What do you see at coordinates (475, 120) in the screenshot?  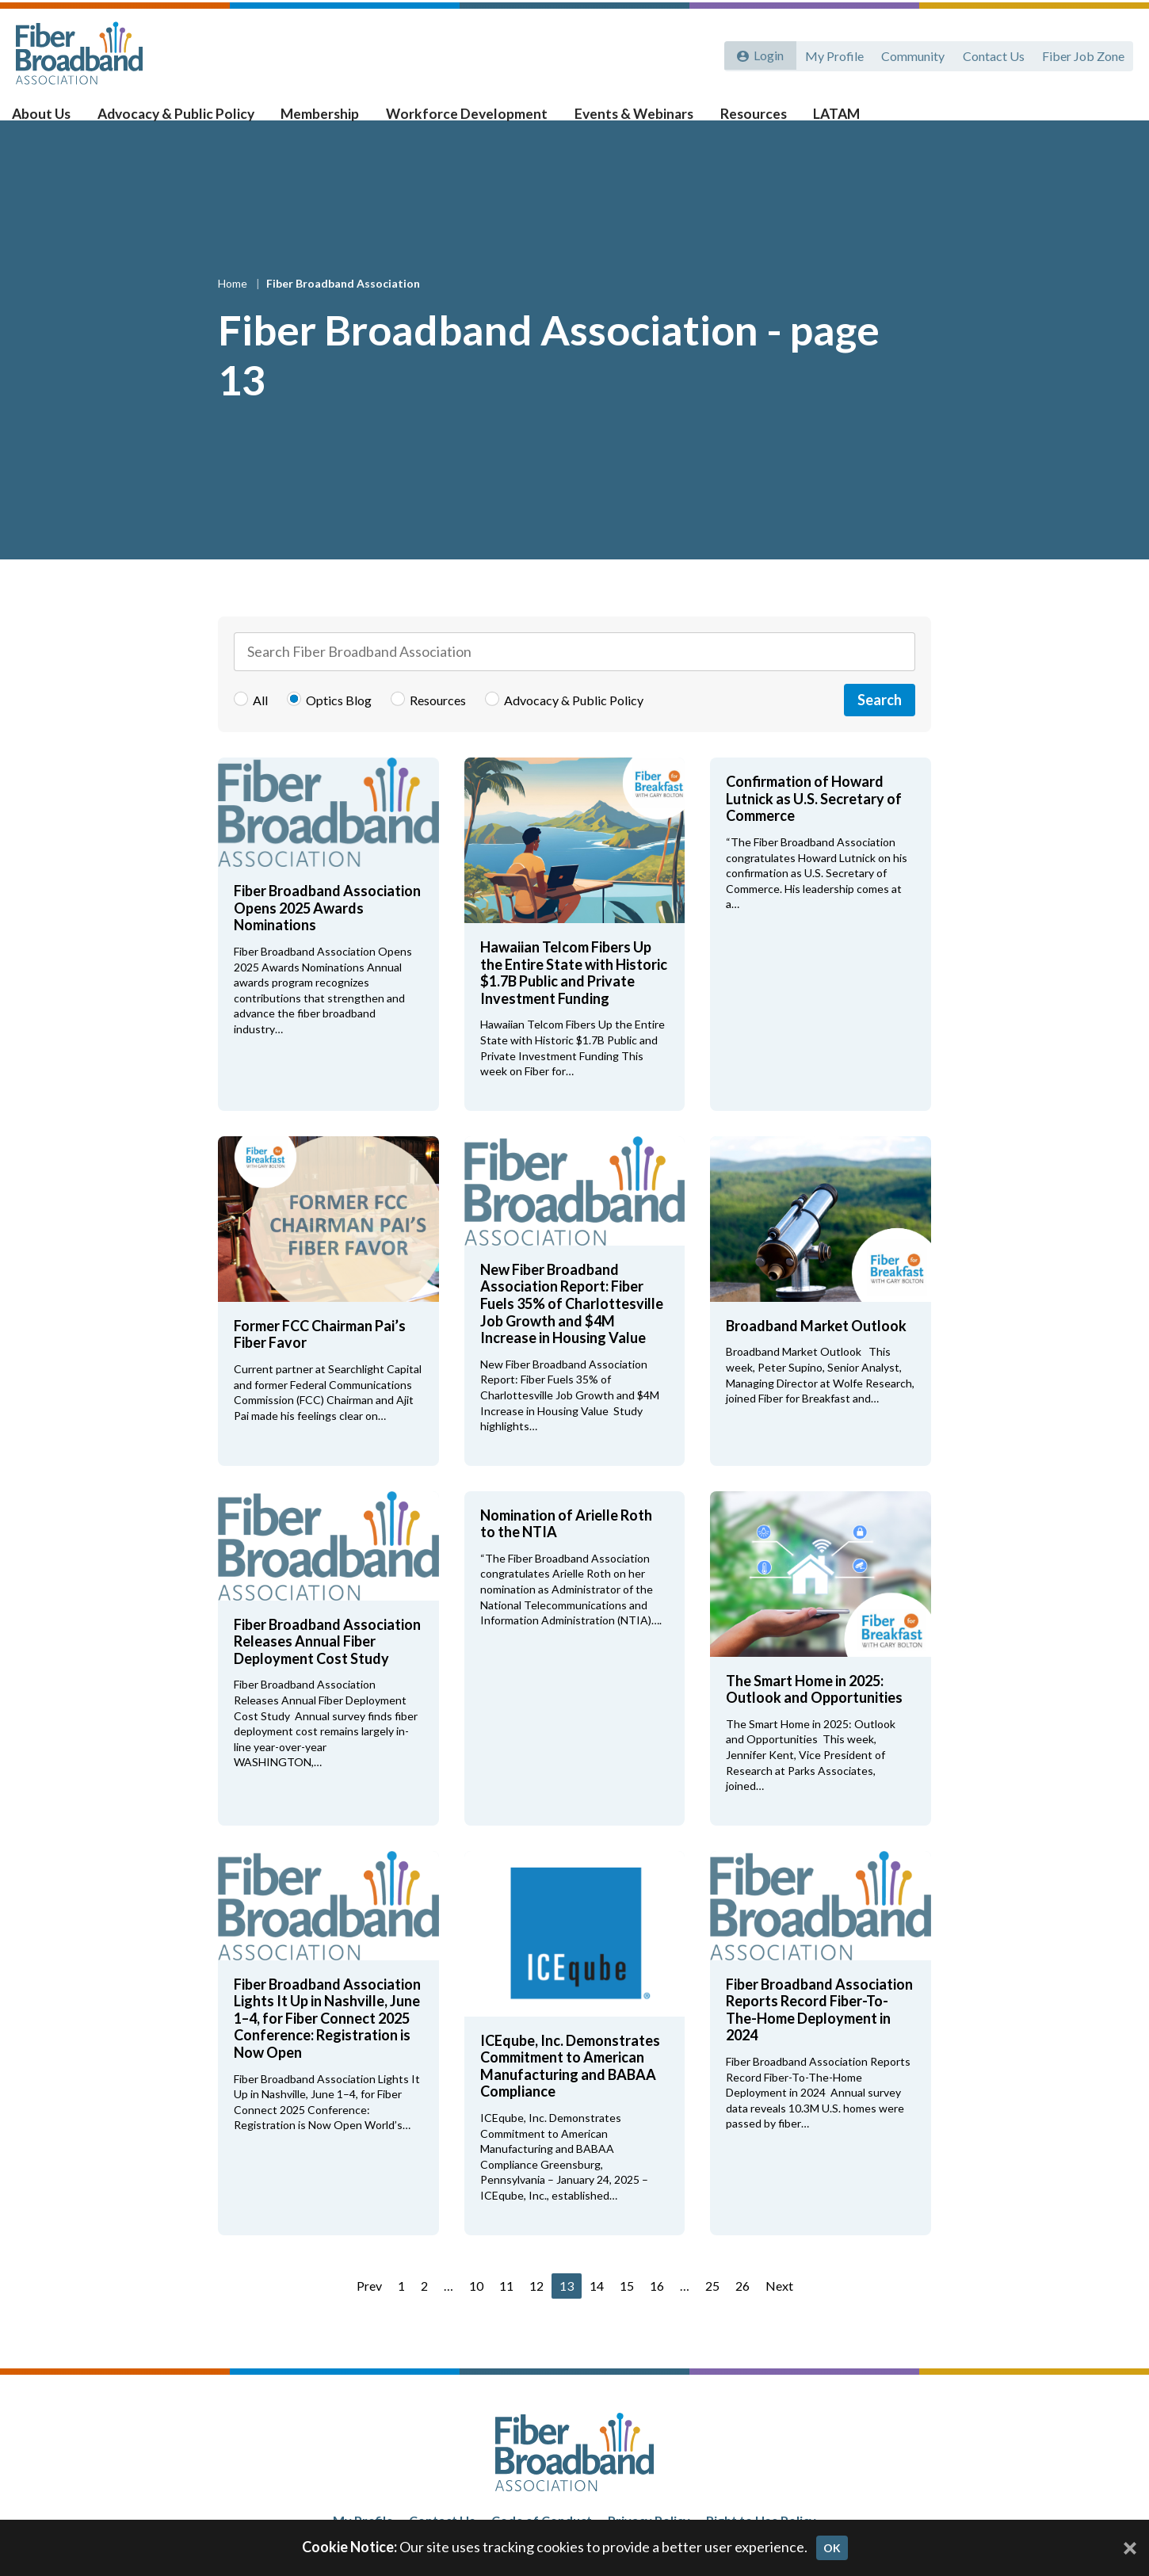 I see `Workforce Development` at bounding box center [475, 120].